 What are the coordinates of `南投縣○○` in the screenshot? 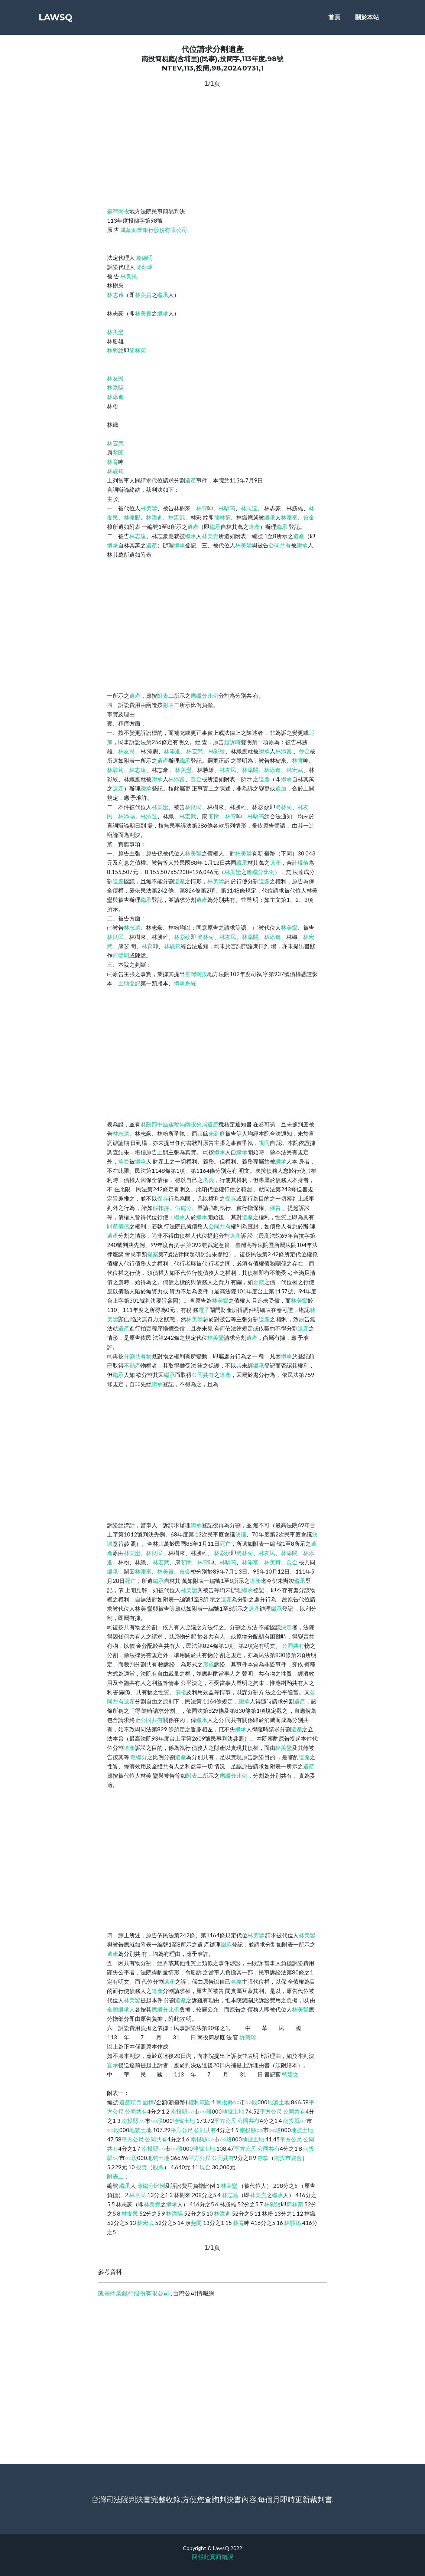 It's located at (228, 2102).